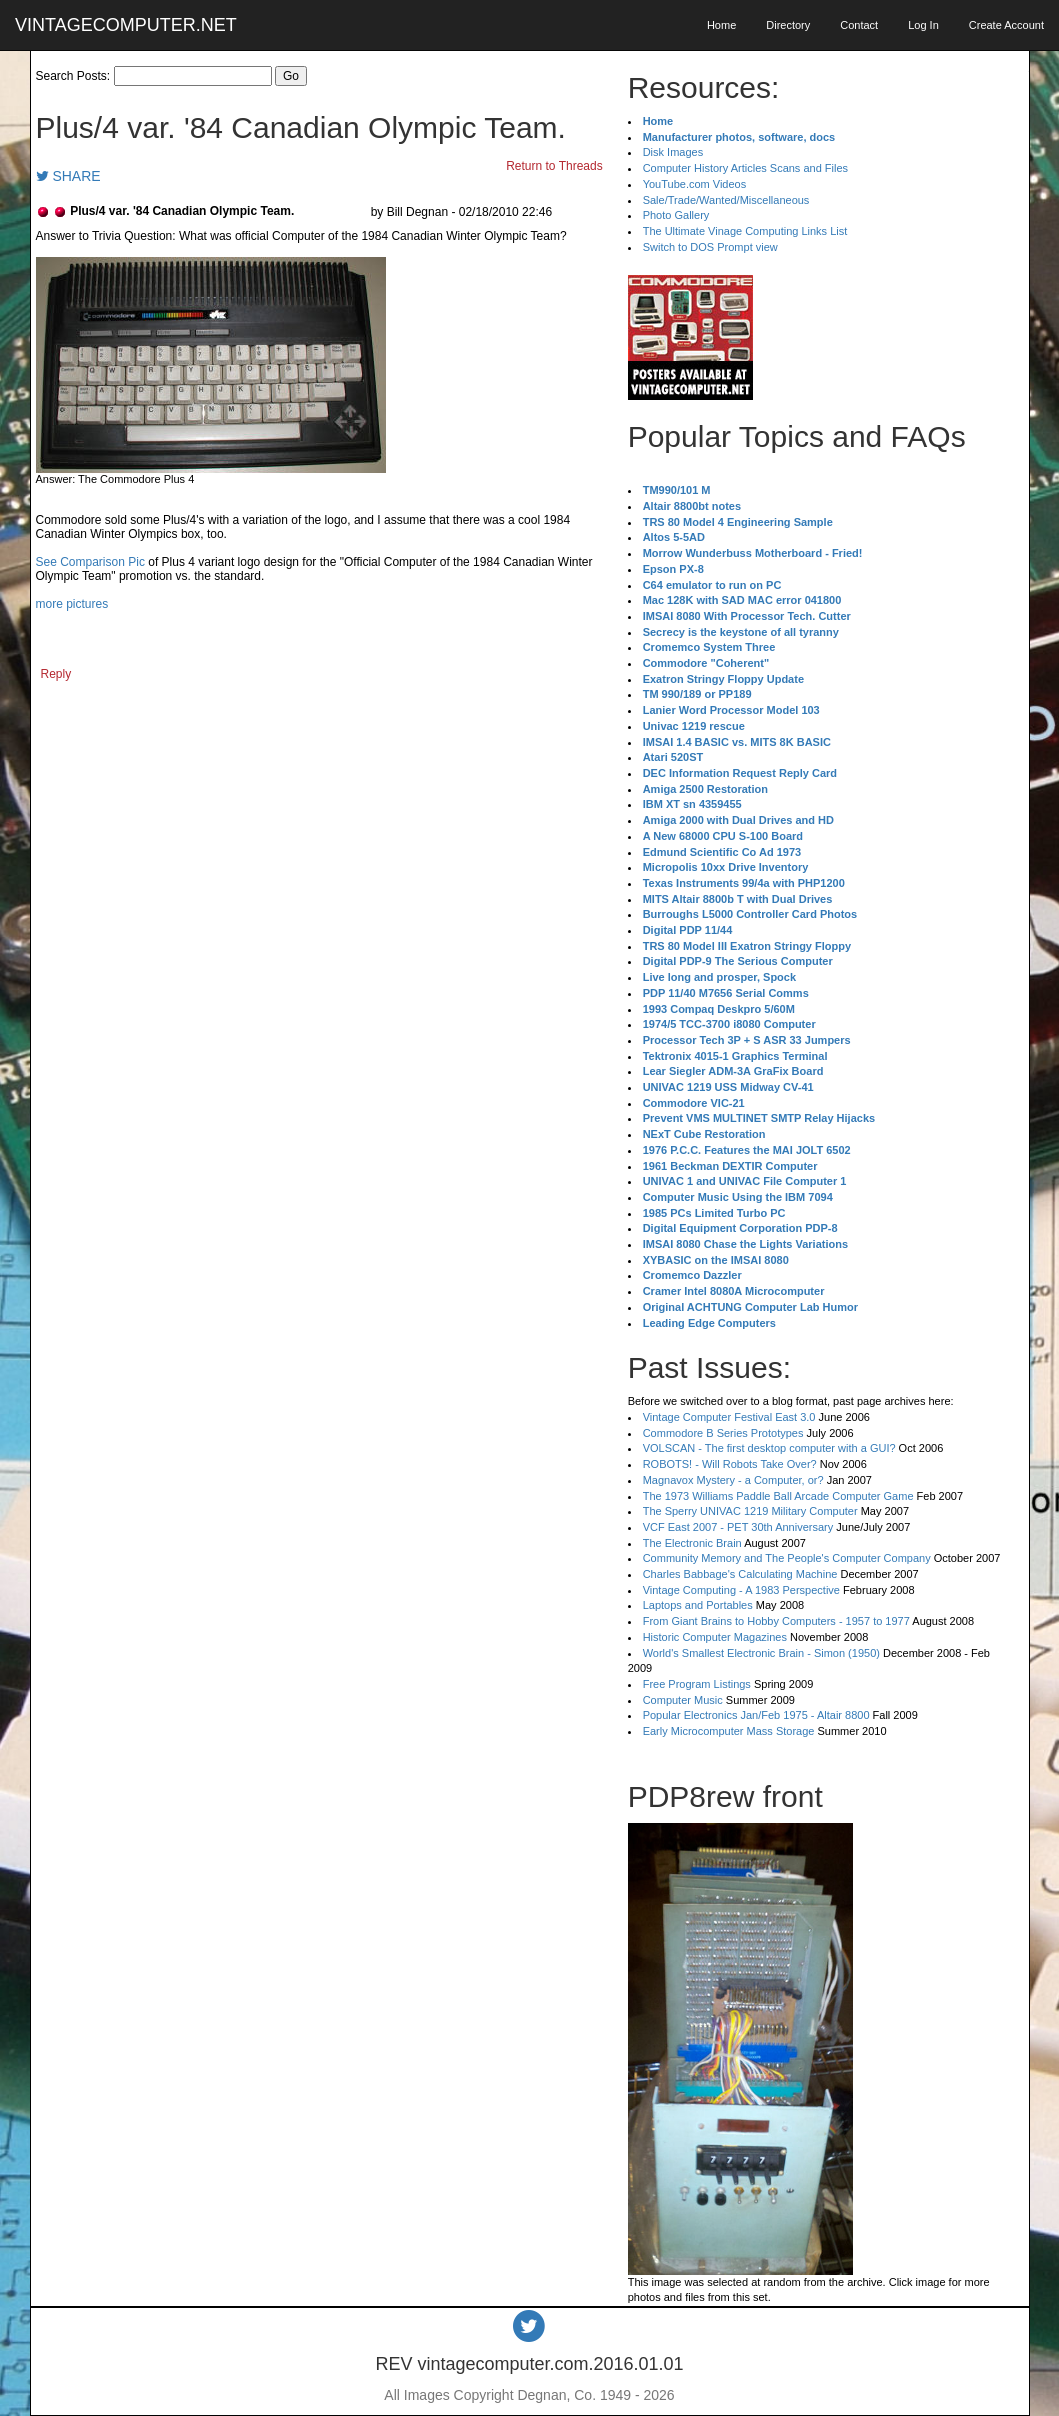 This screenshot has width=1059, height=2416. Describe the element at coordinates (741, 1590) in the screenshot. I see `Vintage Computing - A 1983 Perspective` at that location.